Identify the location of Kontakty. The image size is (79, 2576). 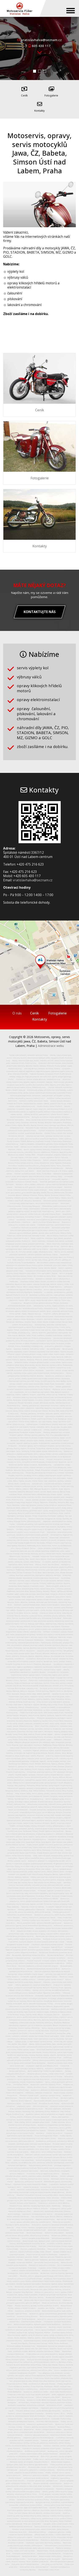
(39, 110).